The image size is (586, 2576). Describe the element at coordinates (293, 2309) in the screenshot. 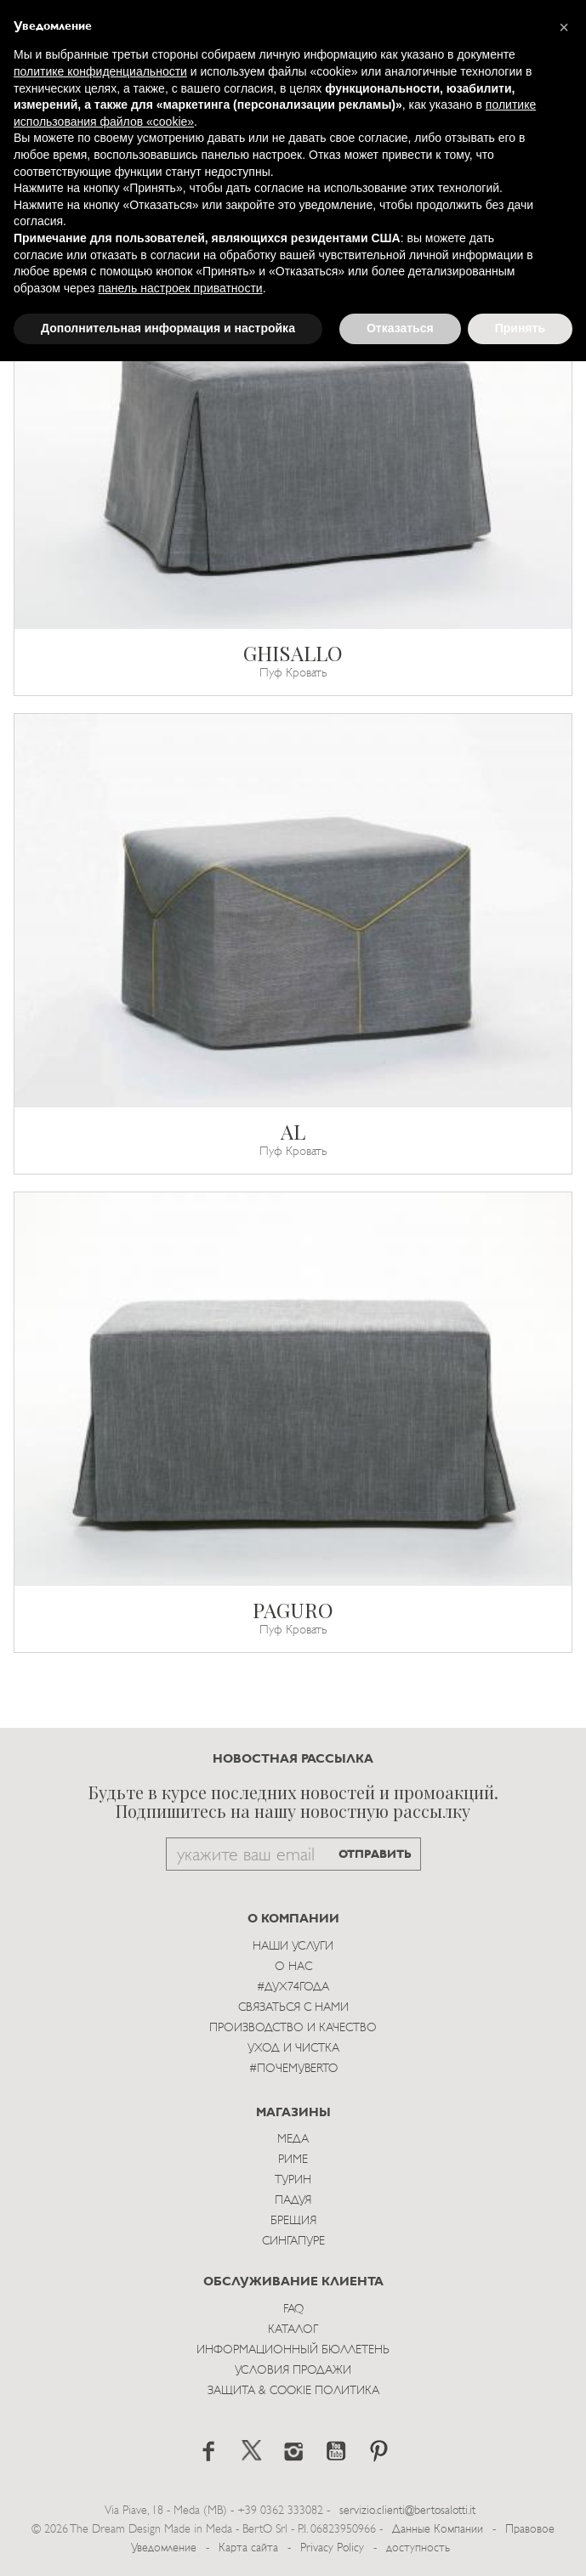

I see `Faq` at that location.